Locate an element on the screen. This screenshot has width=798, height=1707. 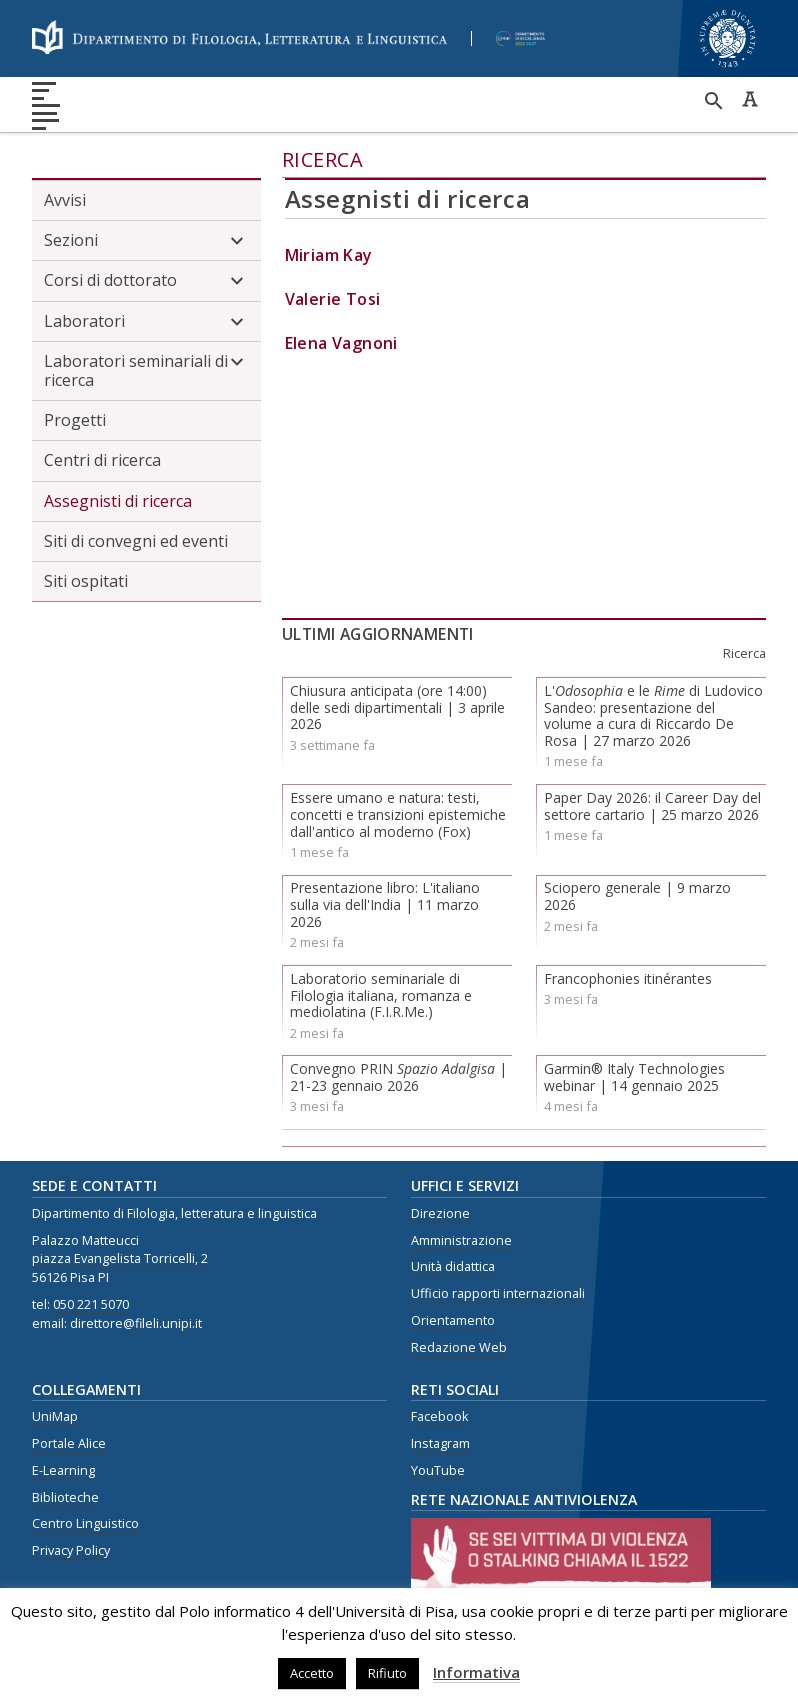
Ricerca is located at coordinates (323, 159).